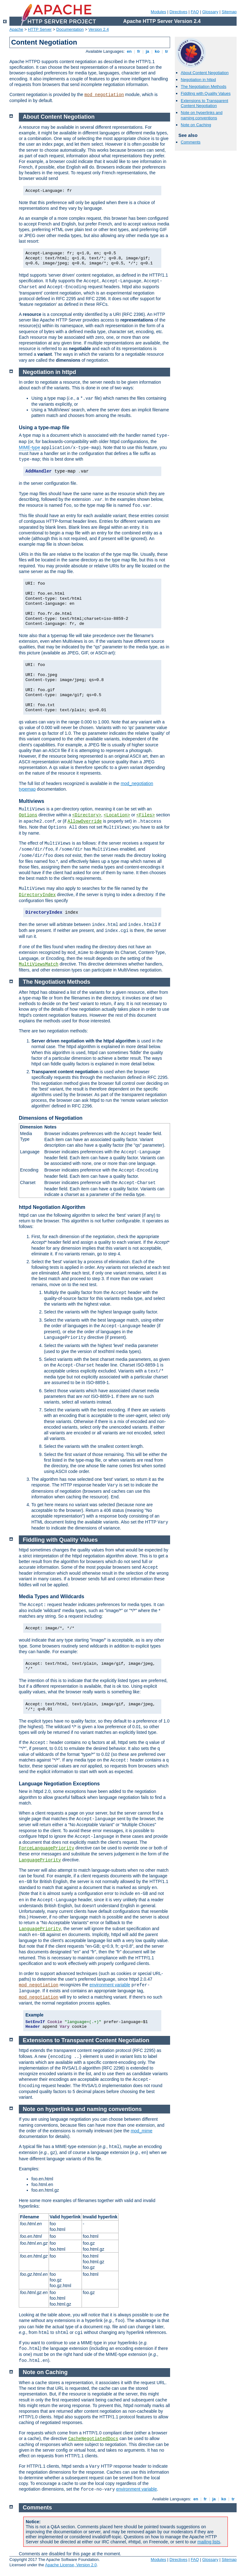  What do you see at coordinates (109, 1984) in the screenshot?
I see `environment variable` at bounding box center [109, 1984].